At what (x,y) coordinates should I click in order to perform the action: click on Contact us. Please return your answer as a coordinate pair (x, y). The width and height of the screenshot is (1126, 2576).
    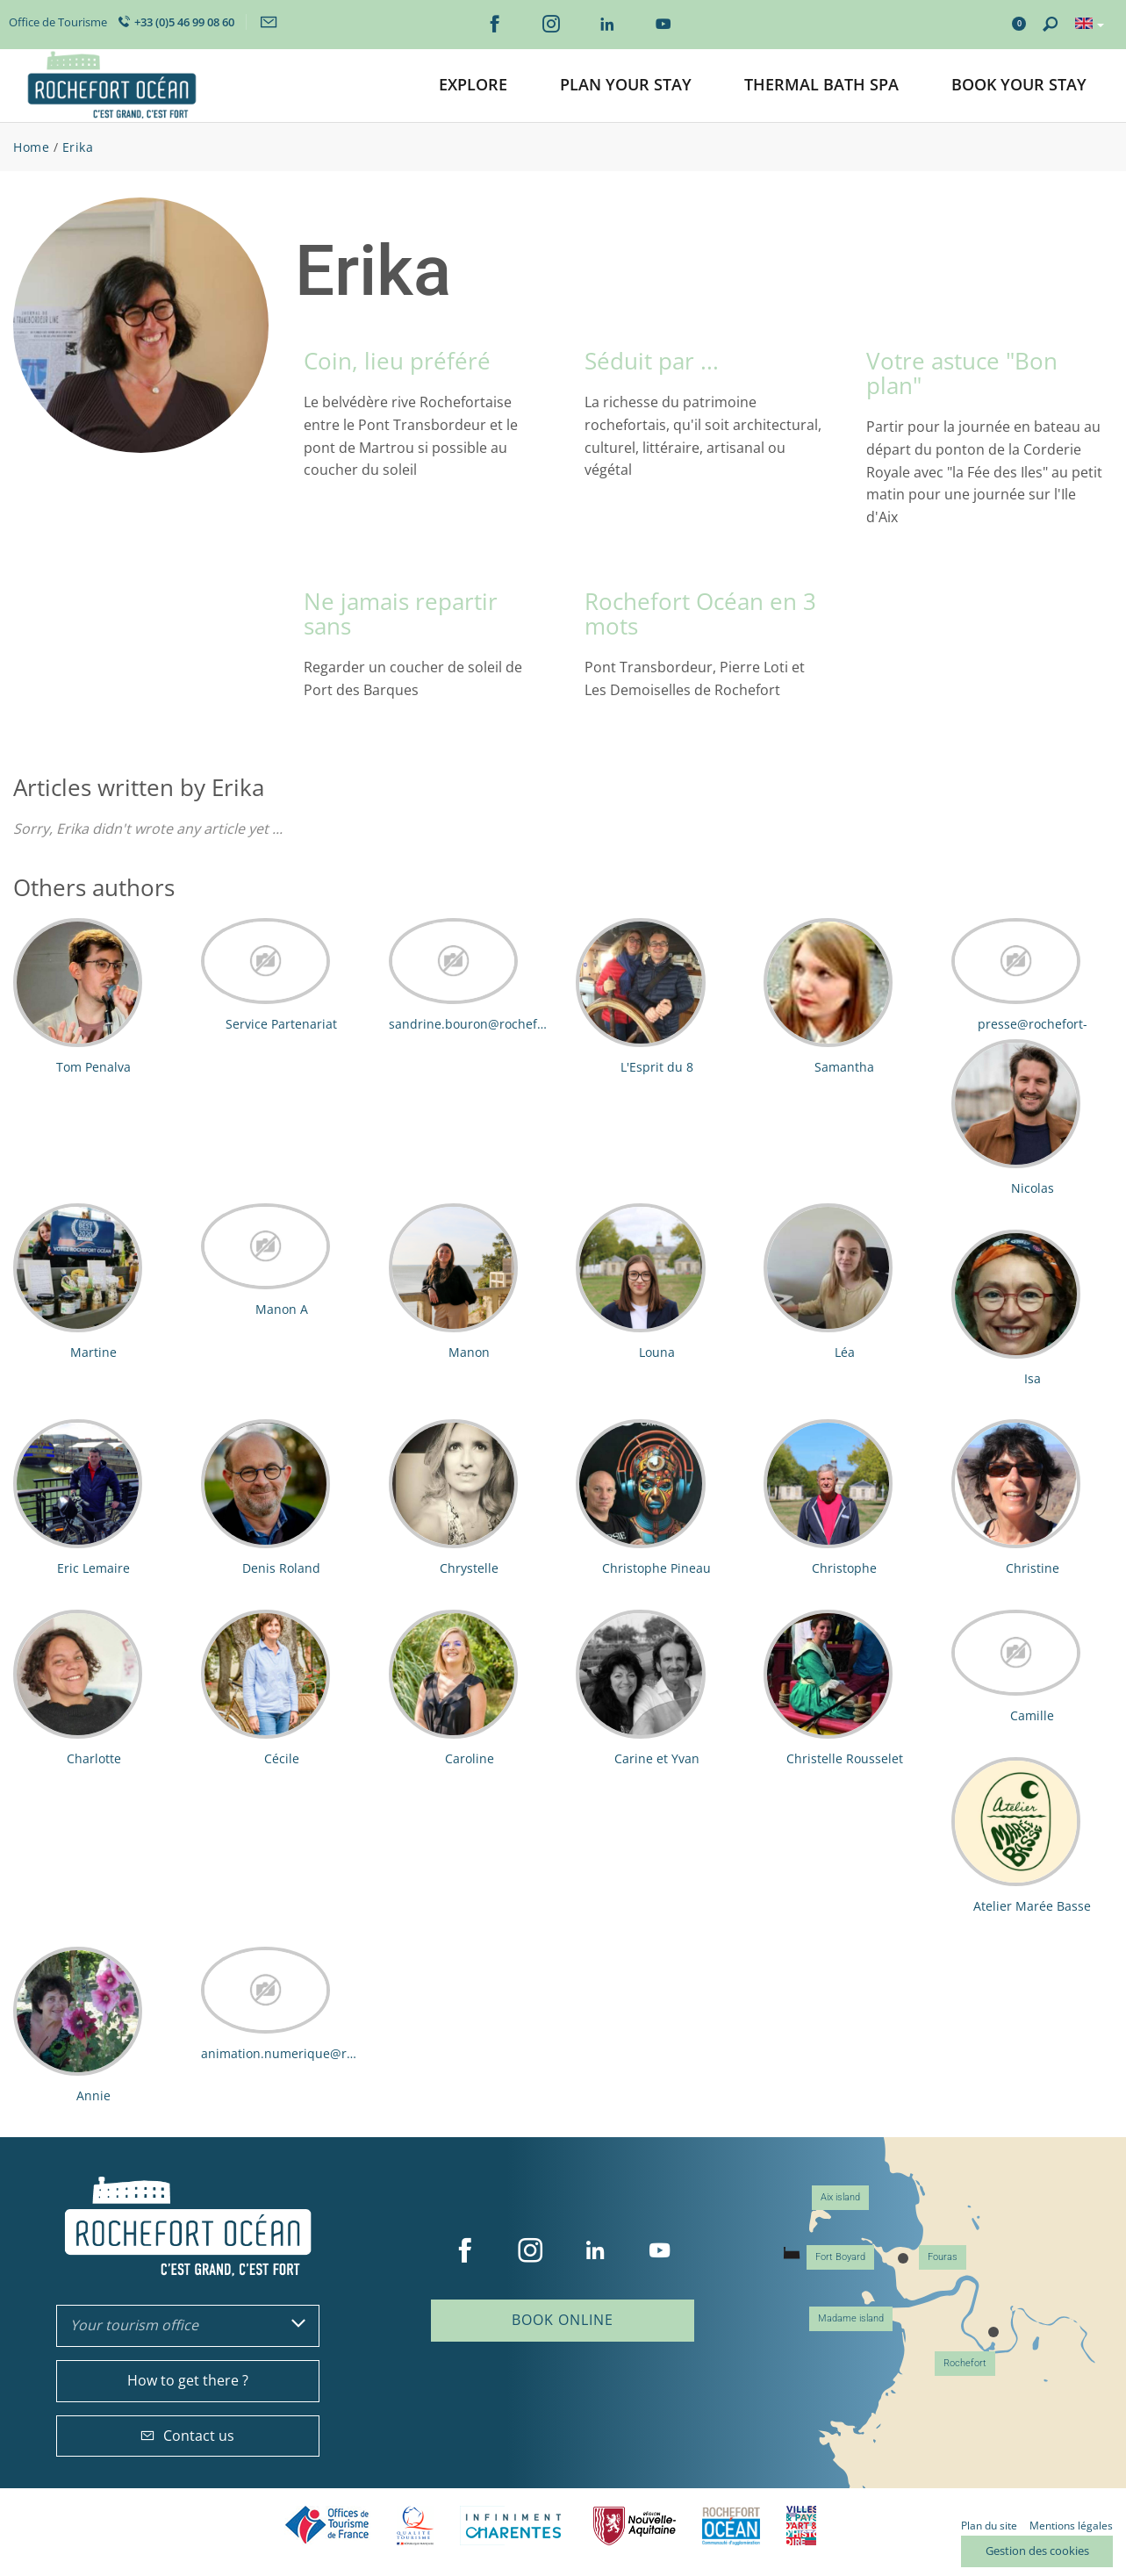
    Looking at the image, I should click on (187, 2435).